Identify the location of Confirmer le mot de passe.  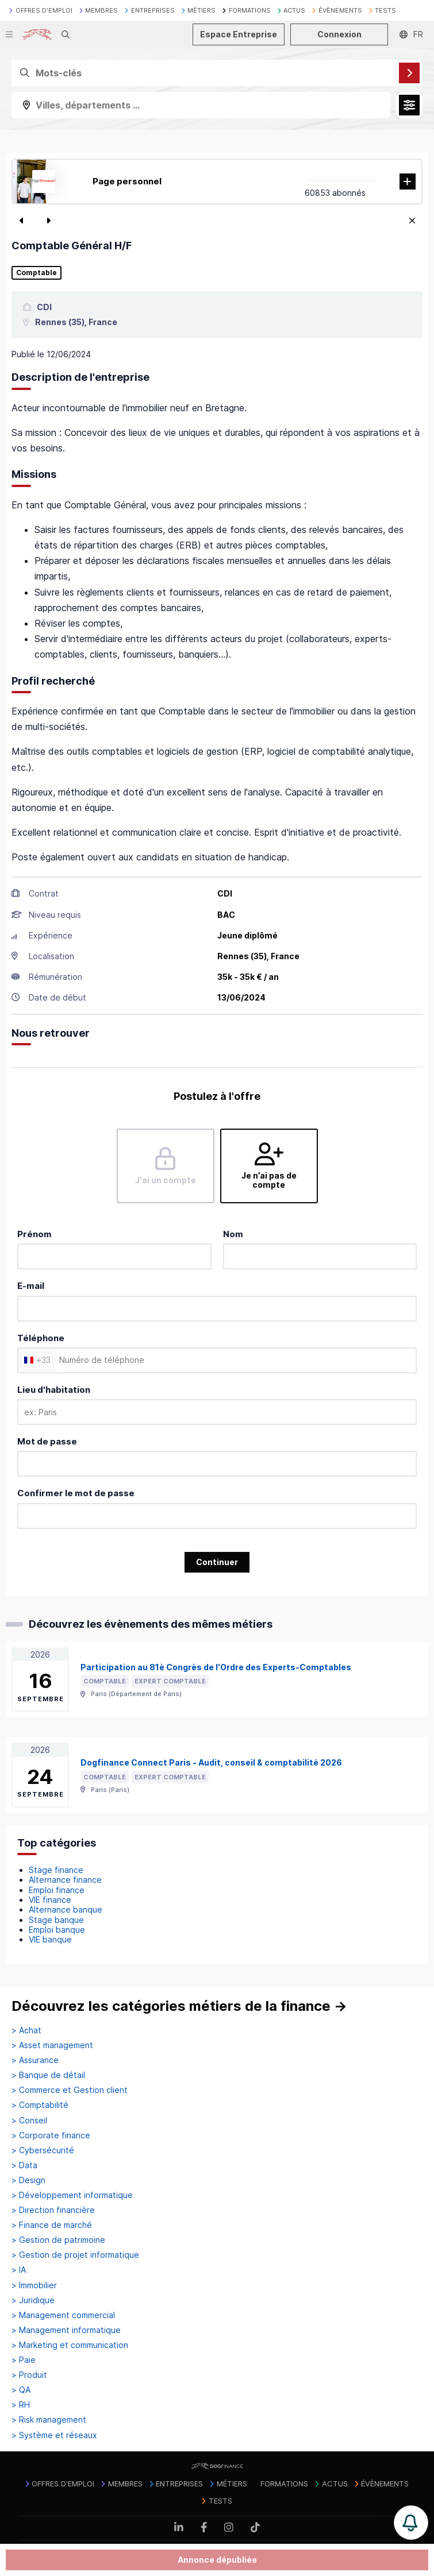
(76, 1493).